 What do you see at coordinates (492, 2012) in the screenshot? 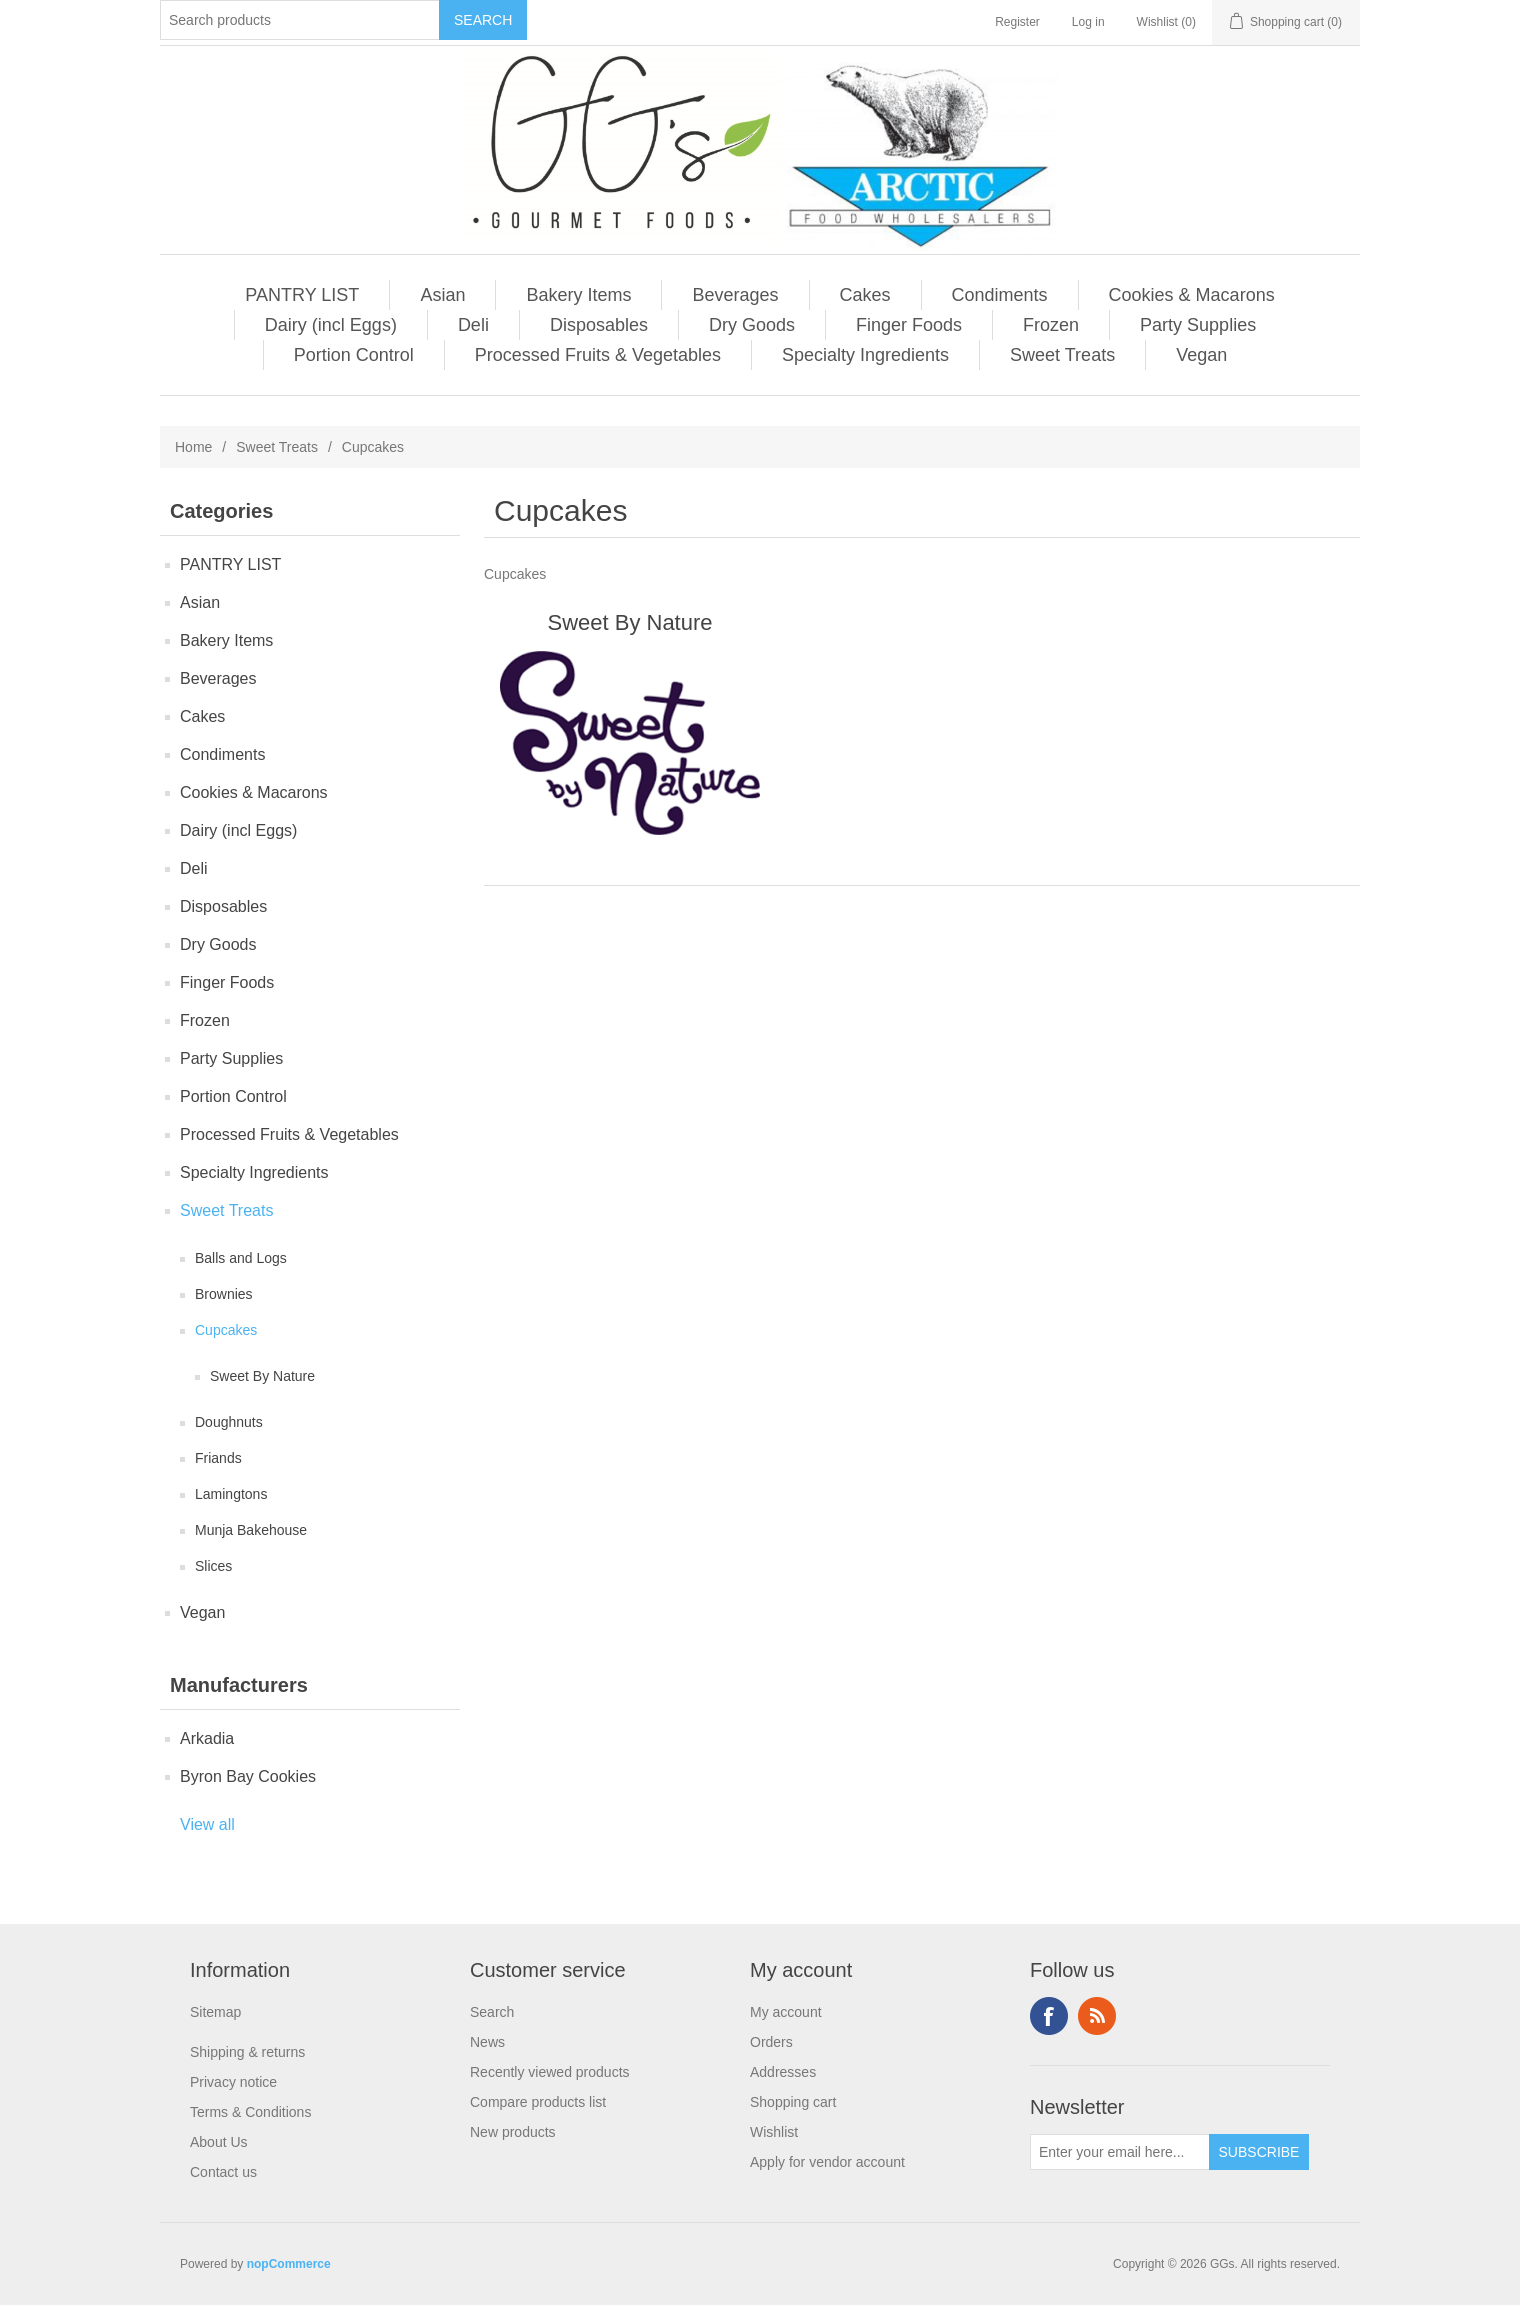
I see `Search` at bounding box center [492, 2012].